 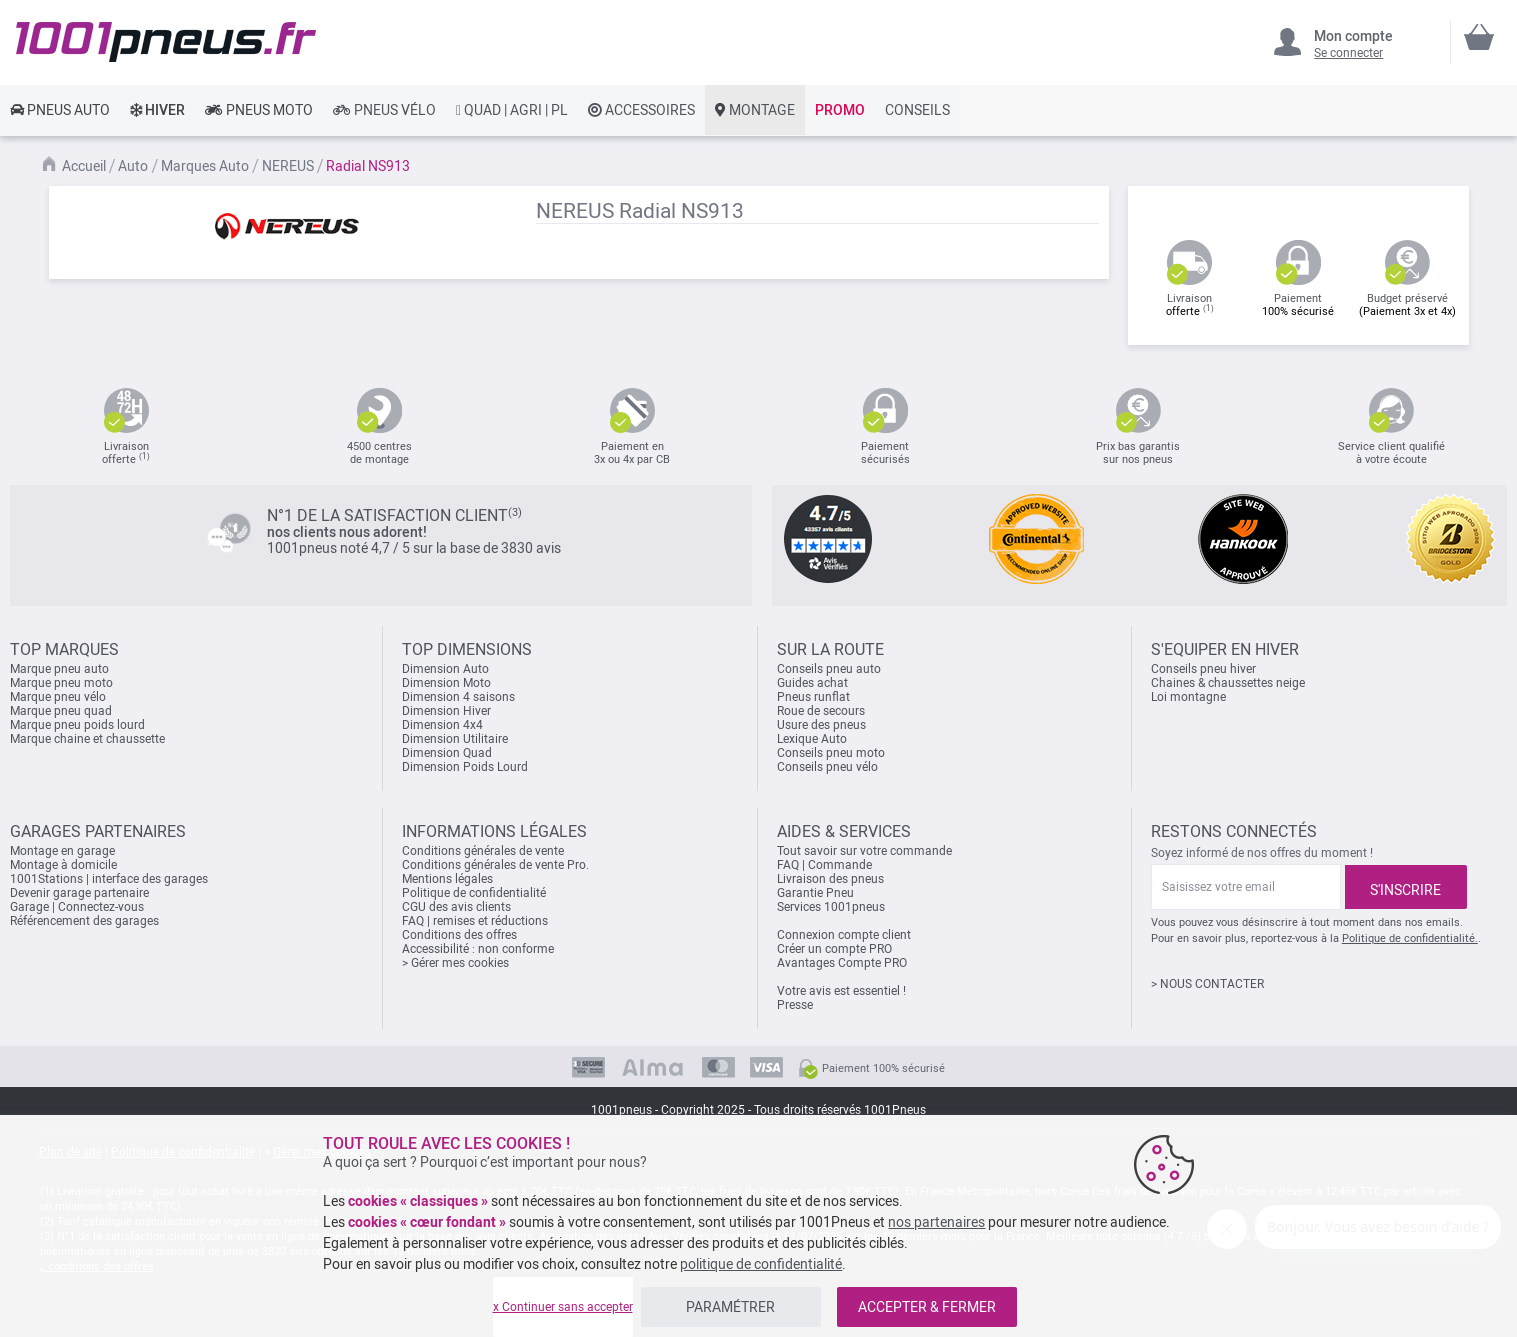 I want to click on Livraison des pneus, so click(x=830, y=879).